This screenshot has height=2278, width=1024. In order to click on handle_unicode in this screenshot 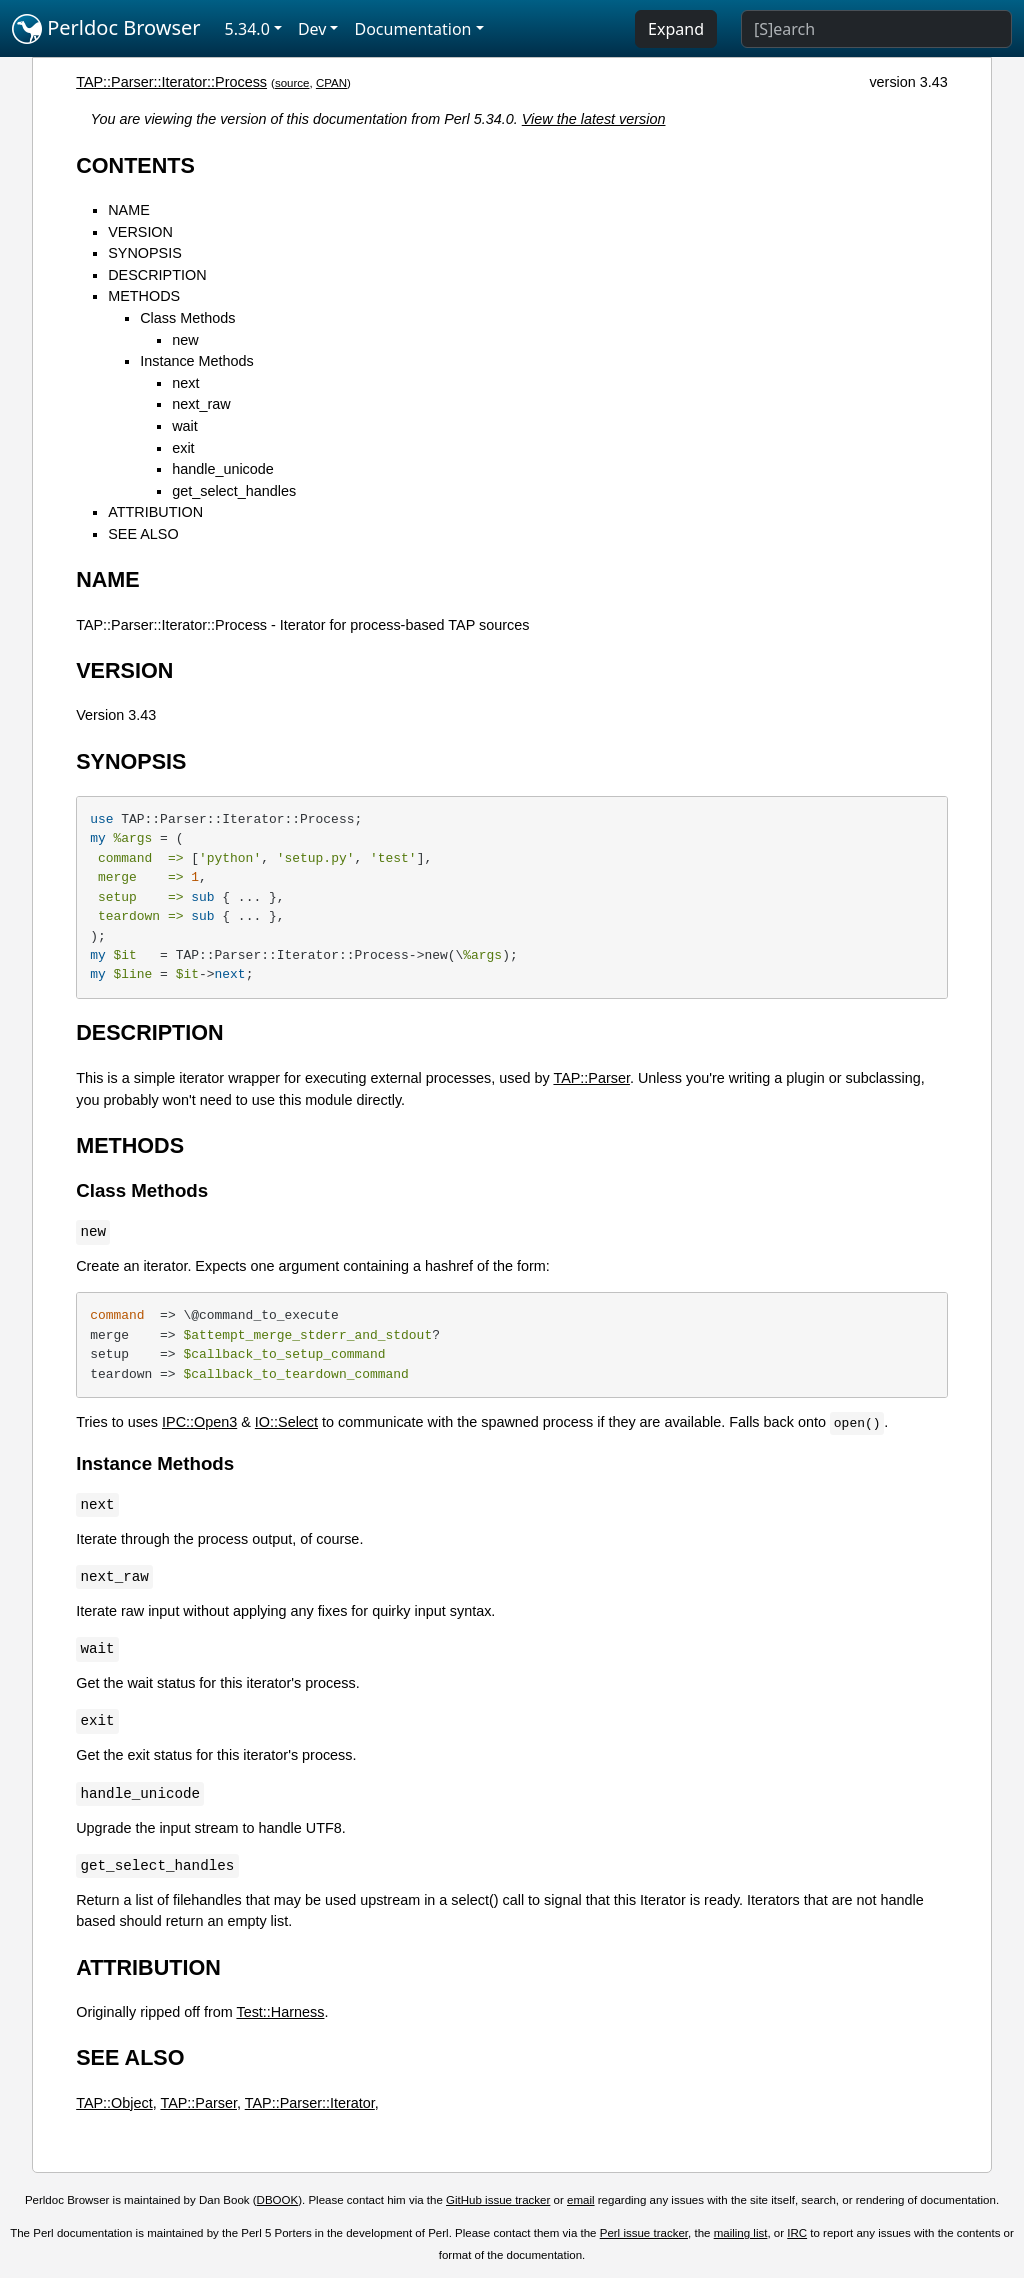, I will do `click(223, 469)`.